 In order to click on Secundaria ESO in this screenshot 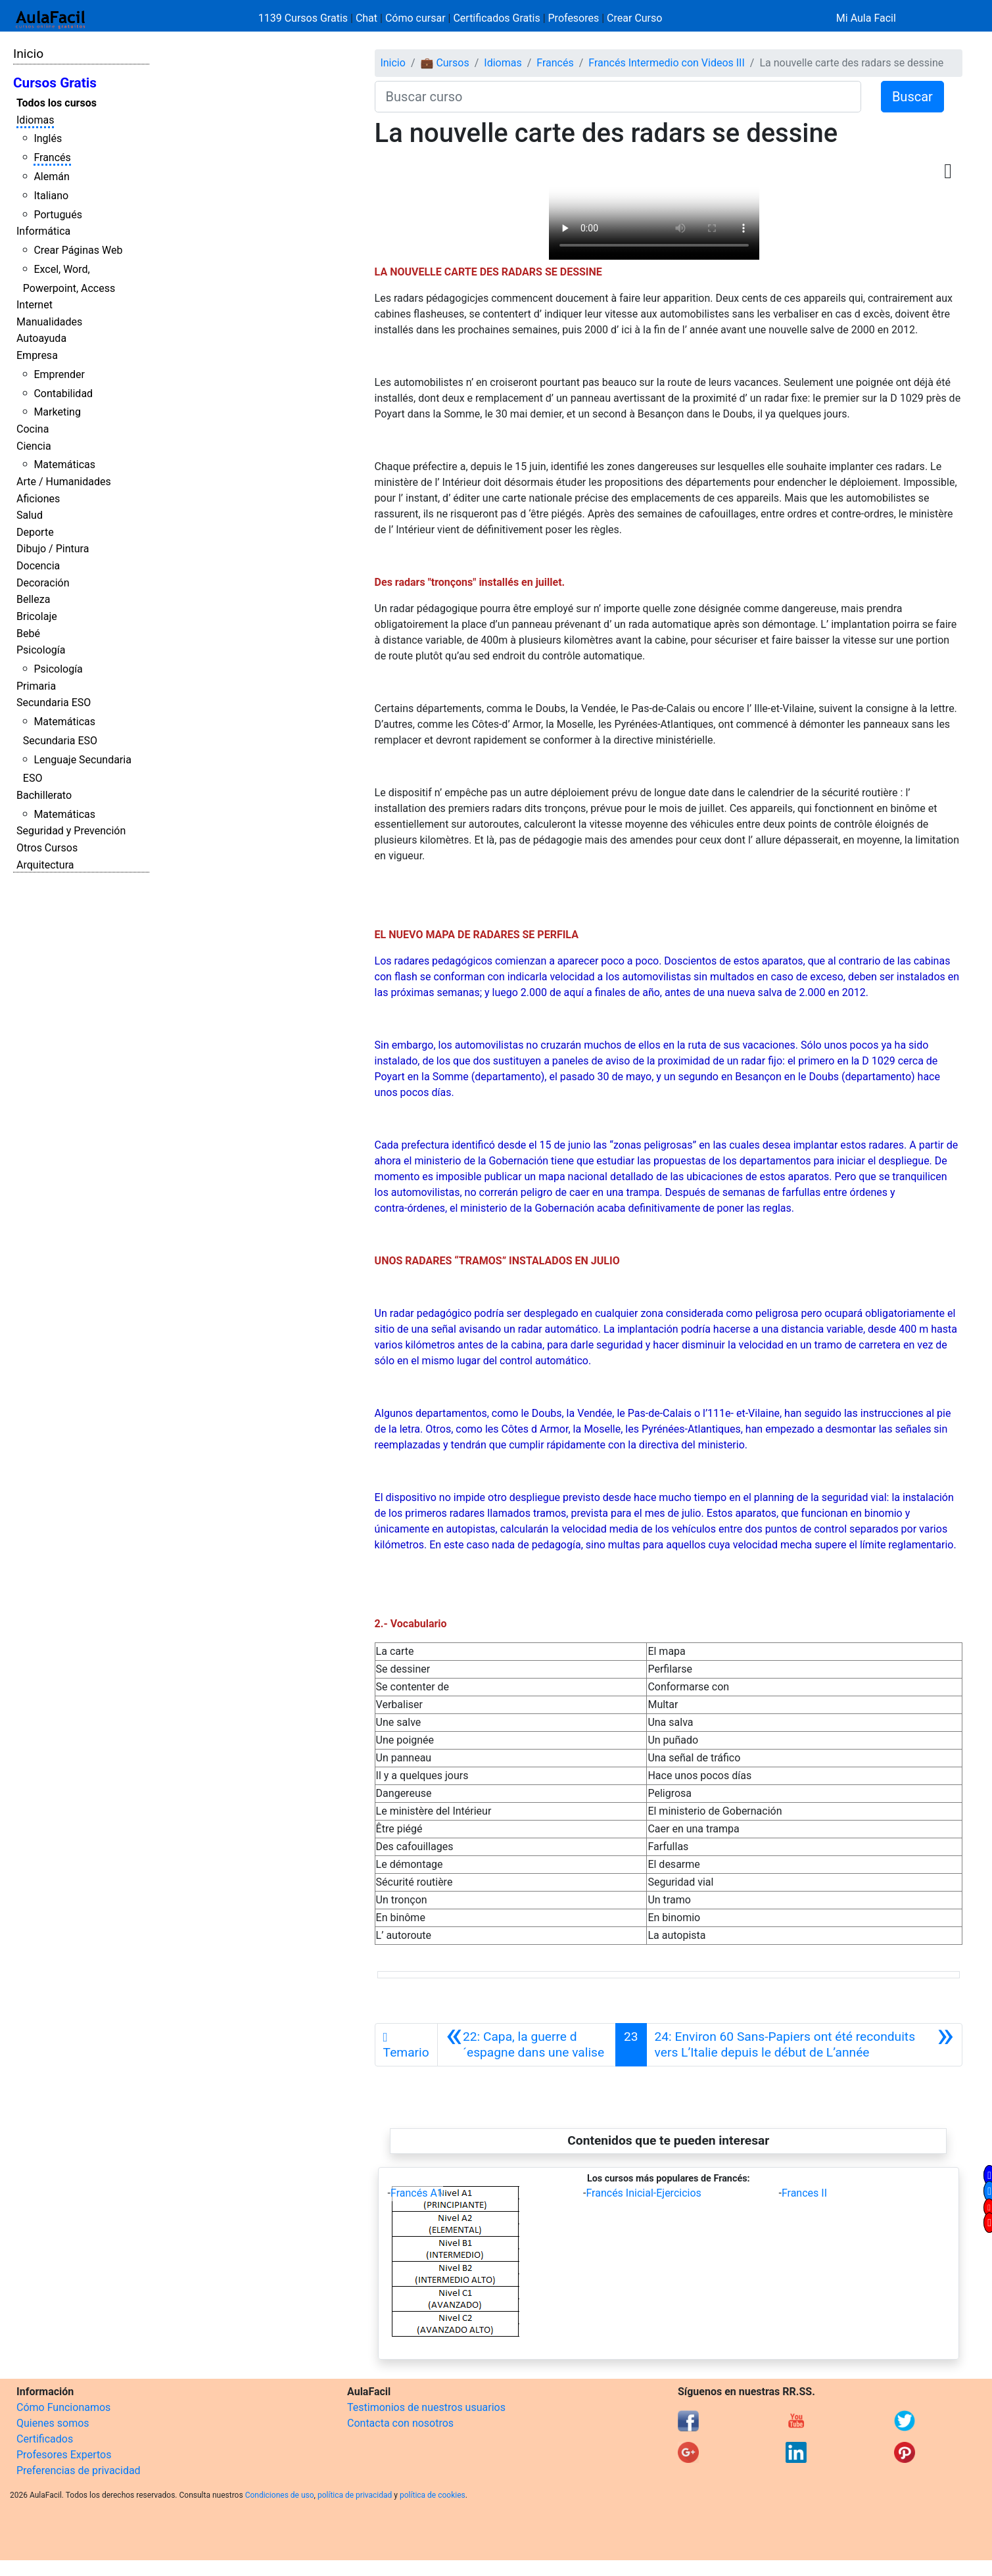, I will do `click(53, 702)`.